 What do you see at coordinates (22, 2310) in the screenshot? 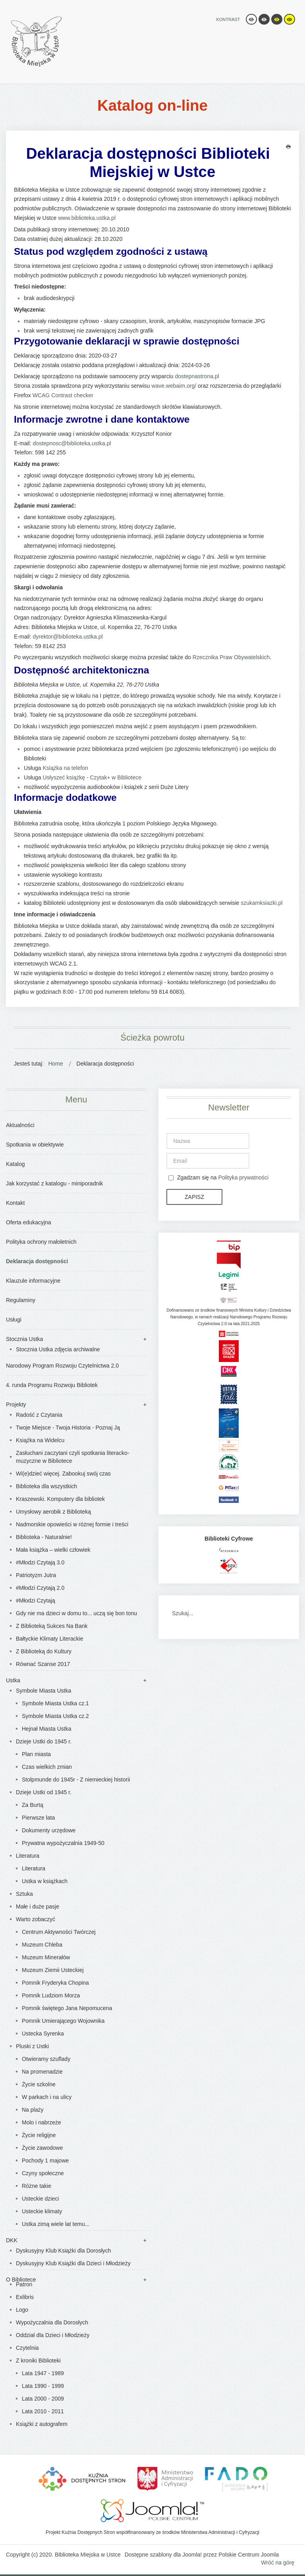
I see `Logo` at bounding box center [22, 2310].